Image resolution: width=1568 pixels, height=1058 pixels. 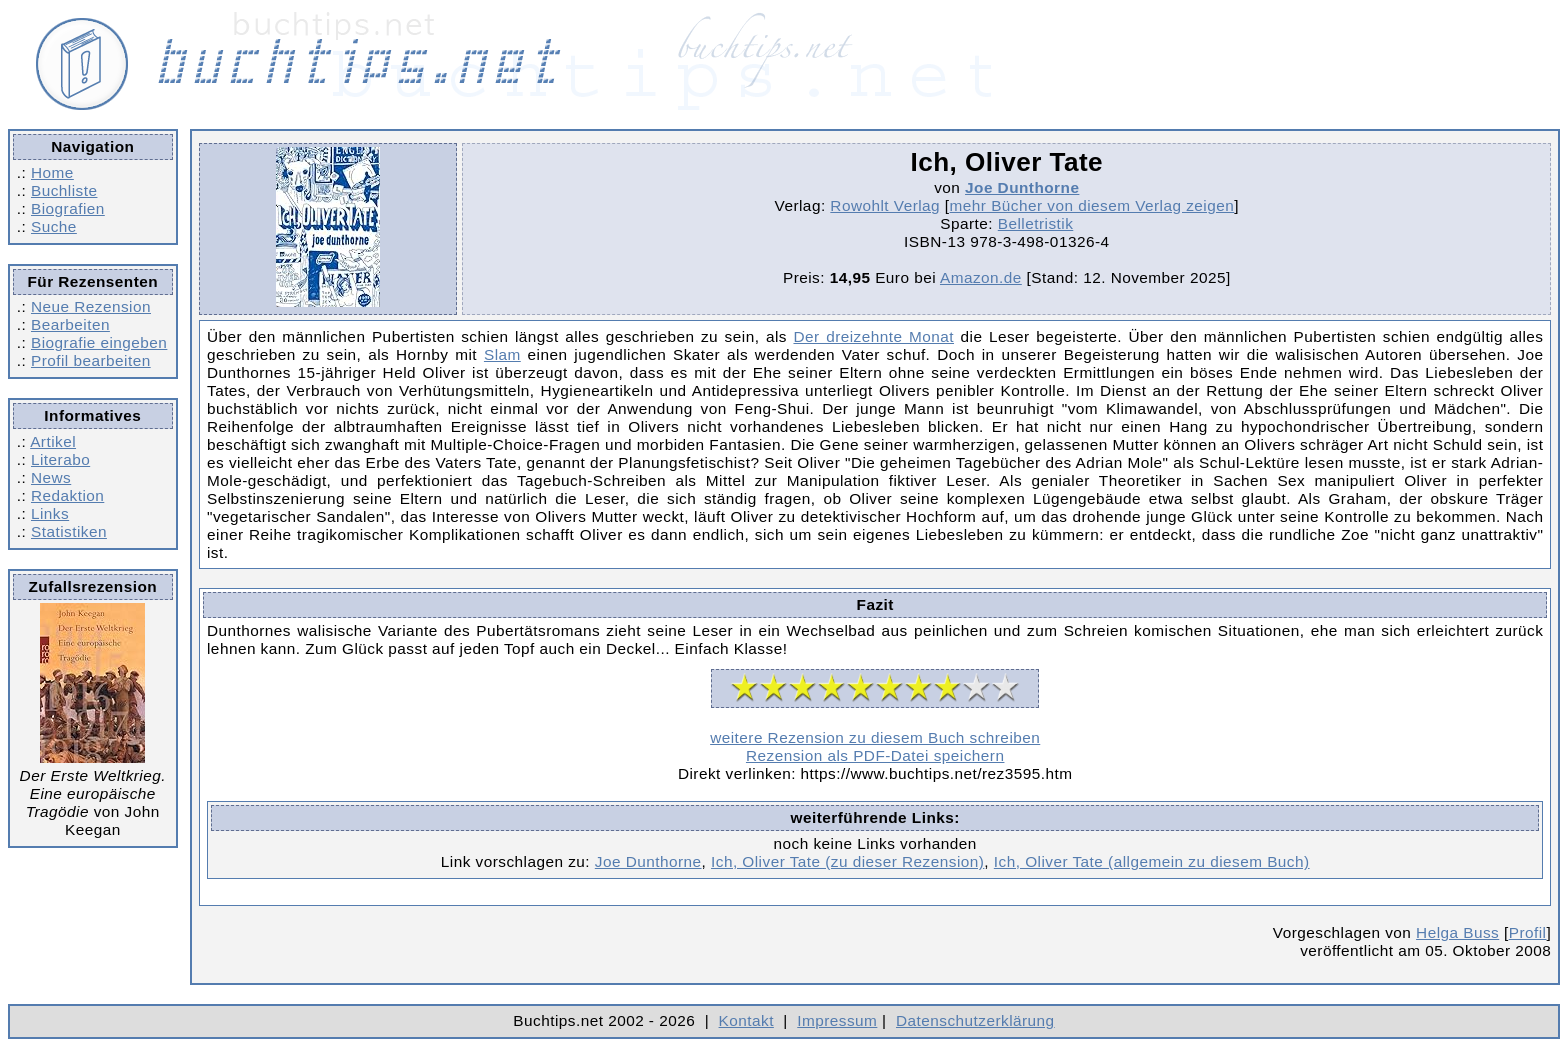 I want to click on weitere Rezension zu diesem Buch schreiben, so click(x=875, y=737).